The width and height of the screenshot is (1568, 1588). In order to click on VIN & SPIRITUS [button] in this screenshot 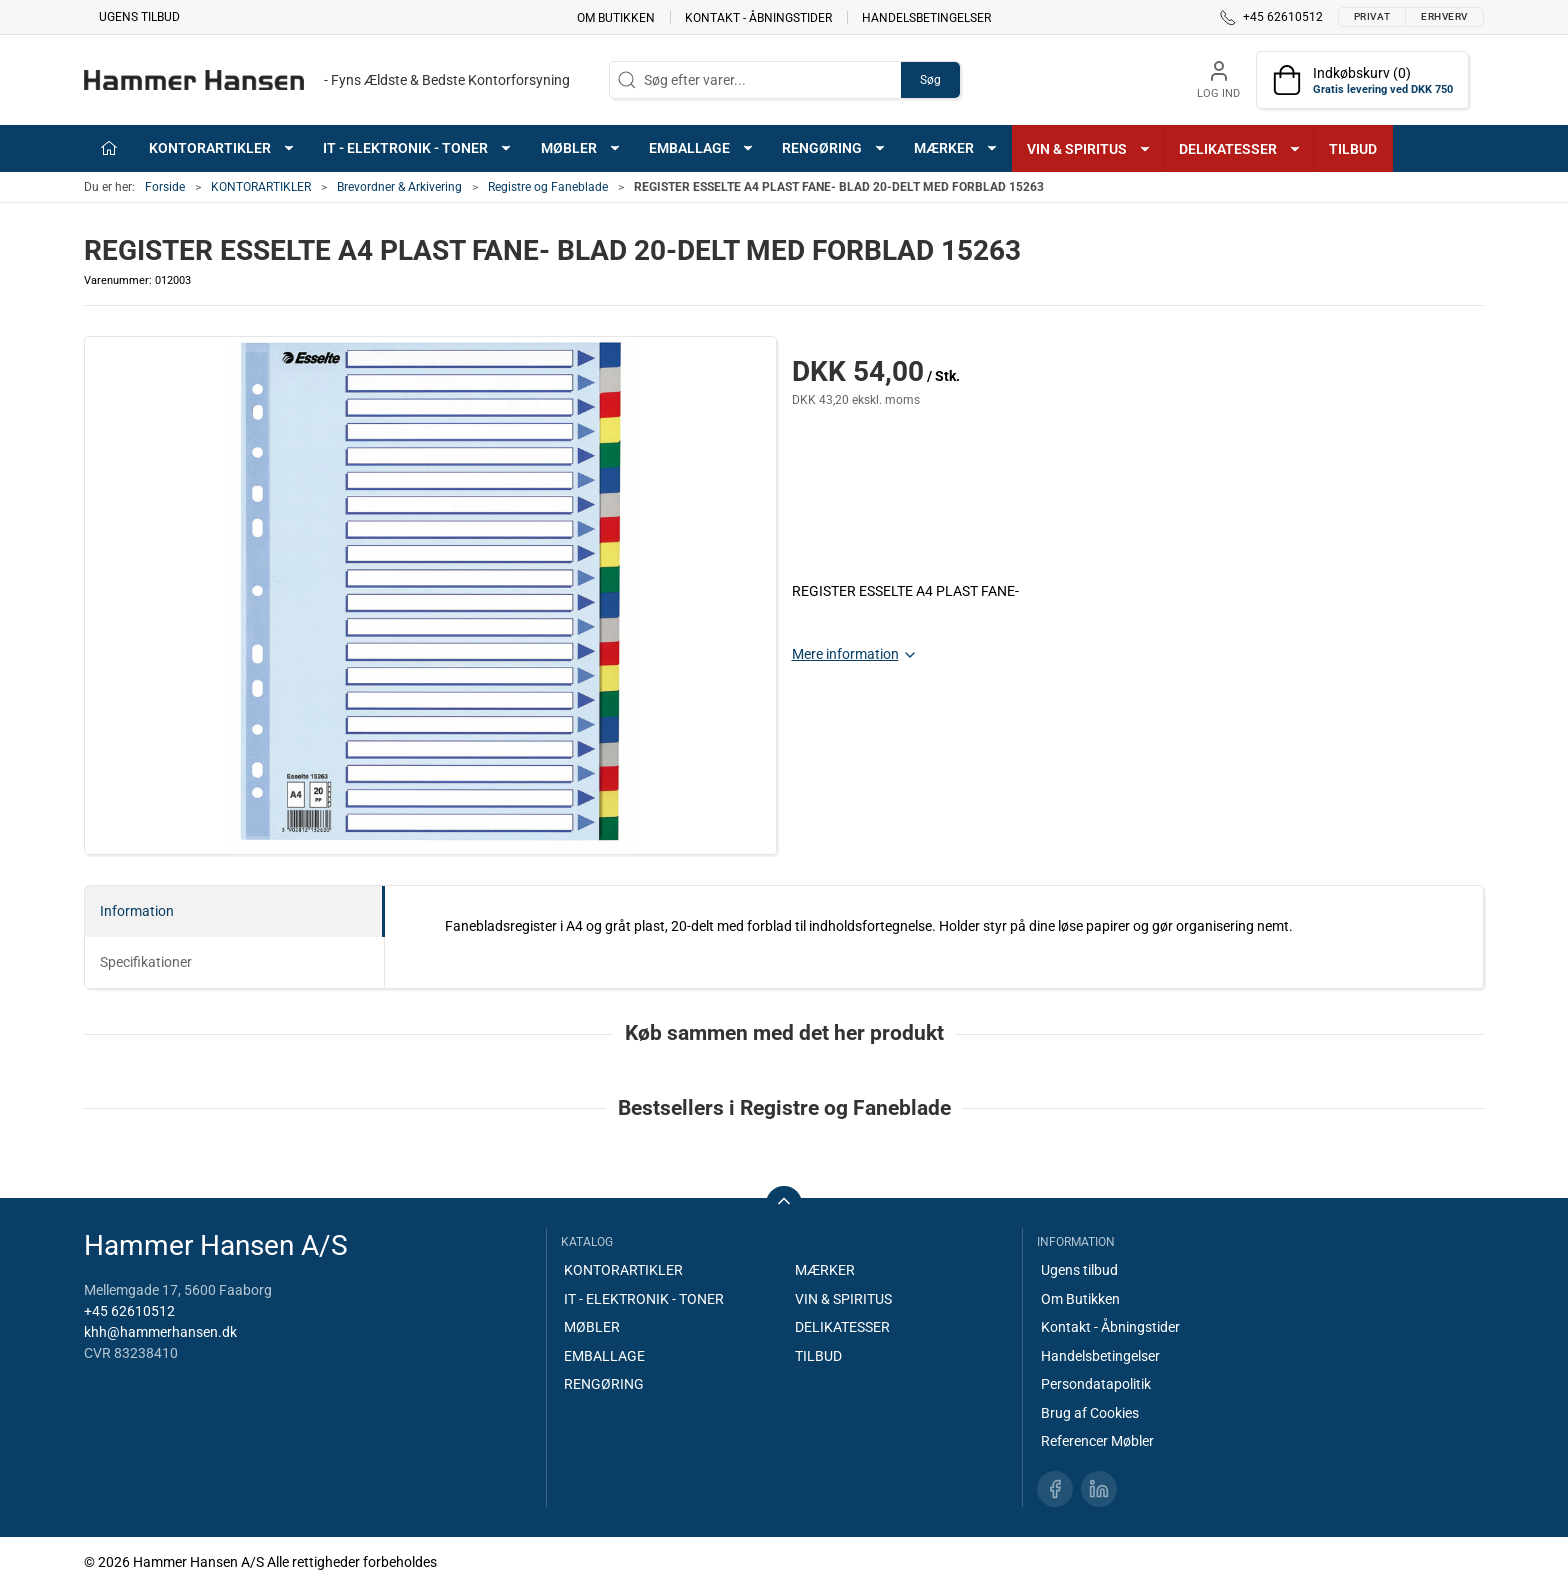, I will do `click(1089, 149)`.